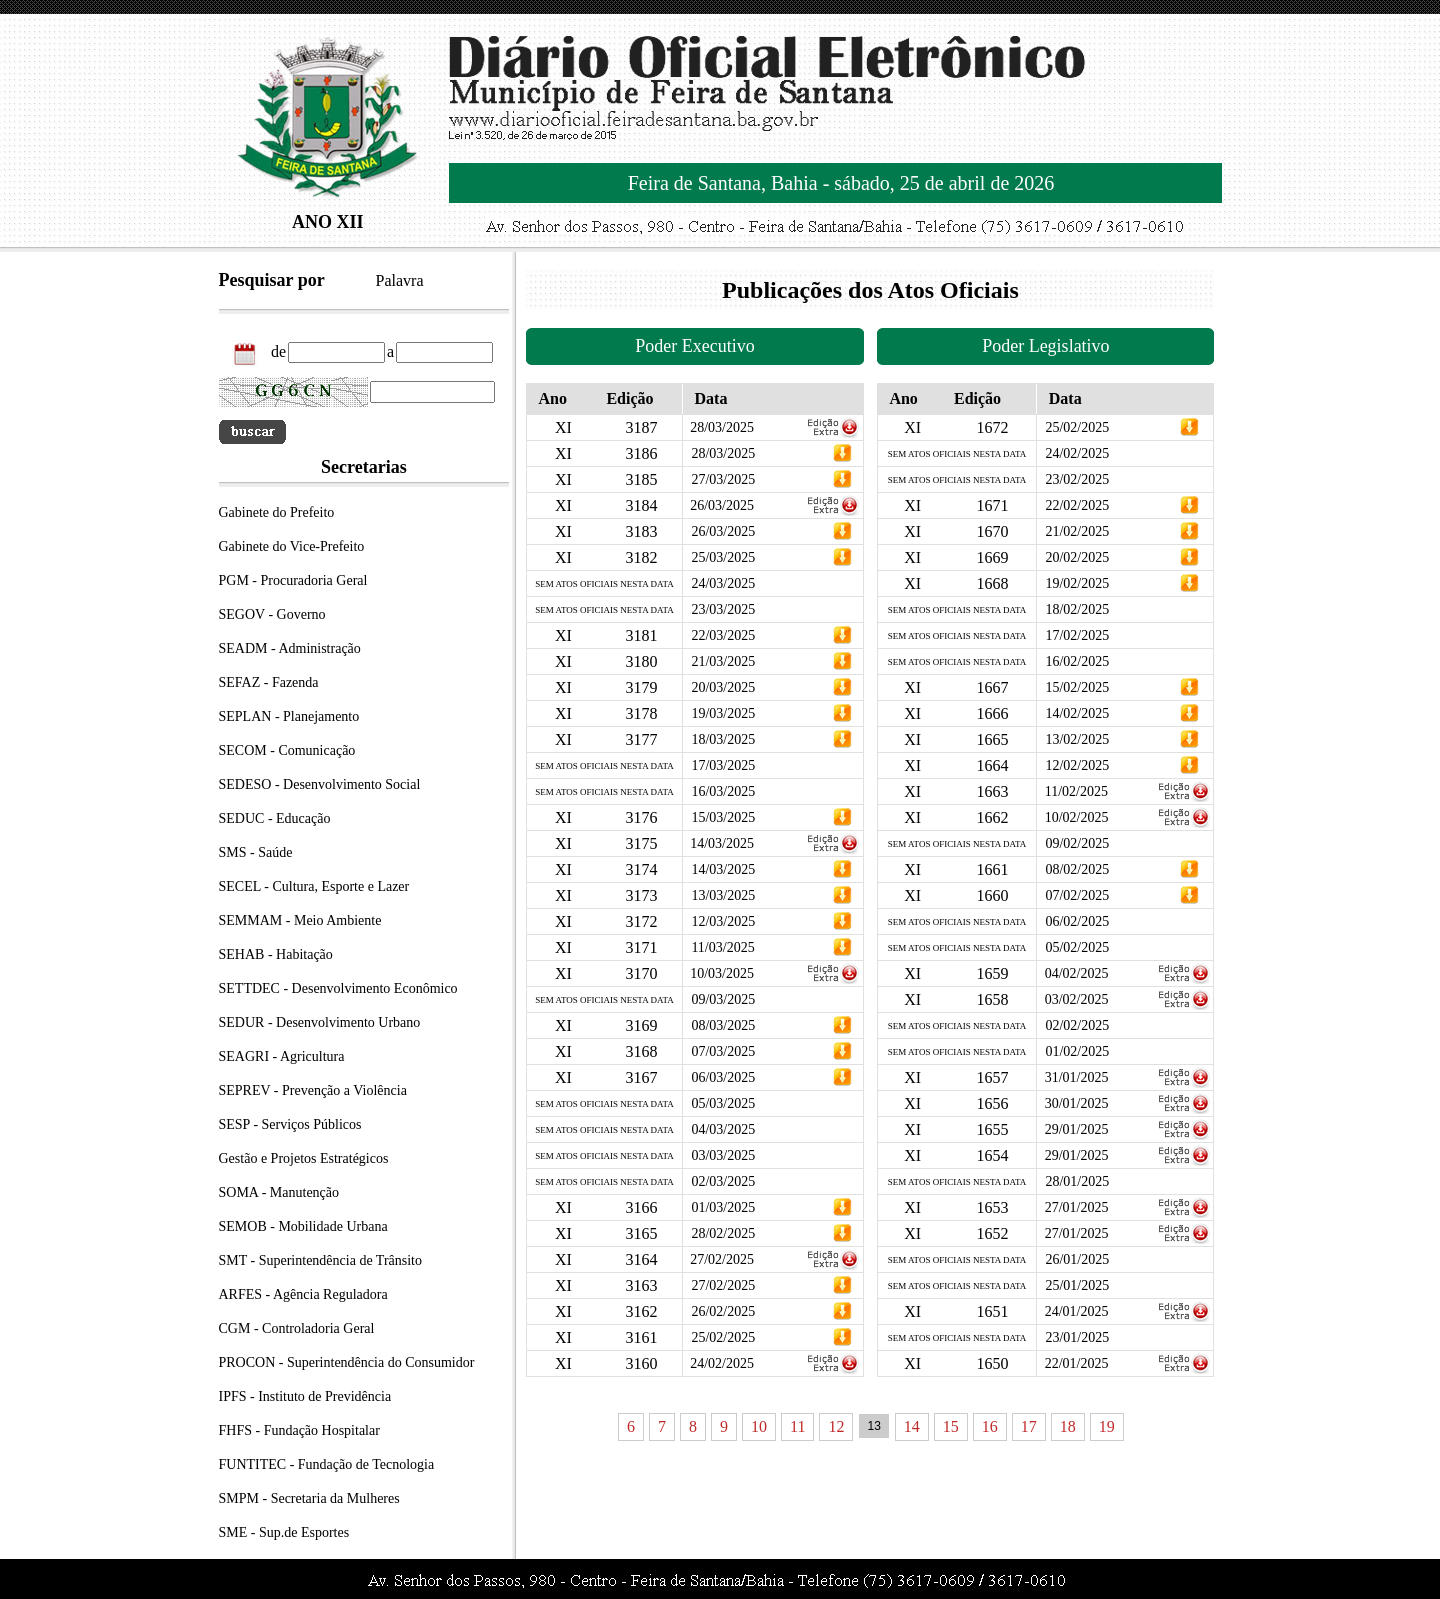  Describe the element at coordinates (290, 1124) in the screenshot. I see `SESP - Serviços Públicos` at that location.